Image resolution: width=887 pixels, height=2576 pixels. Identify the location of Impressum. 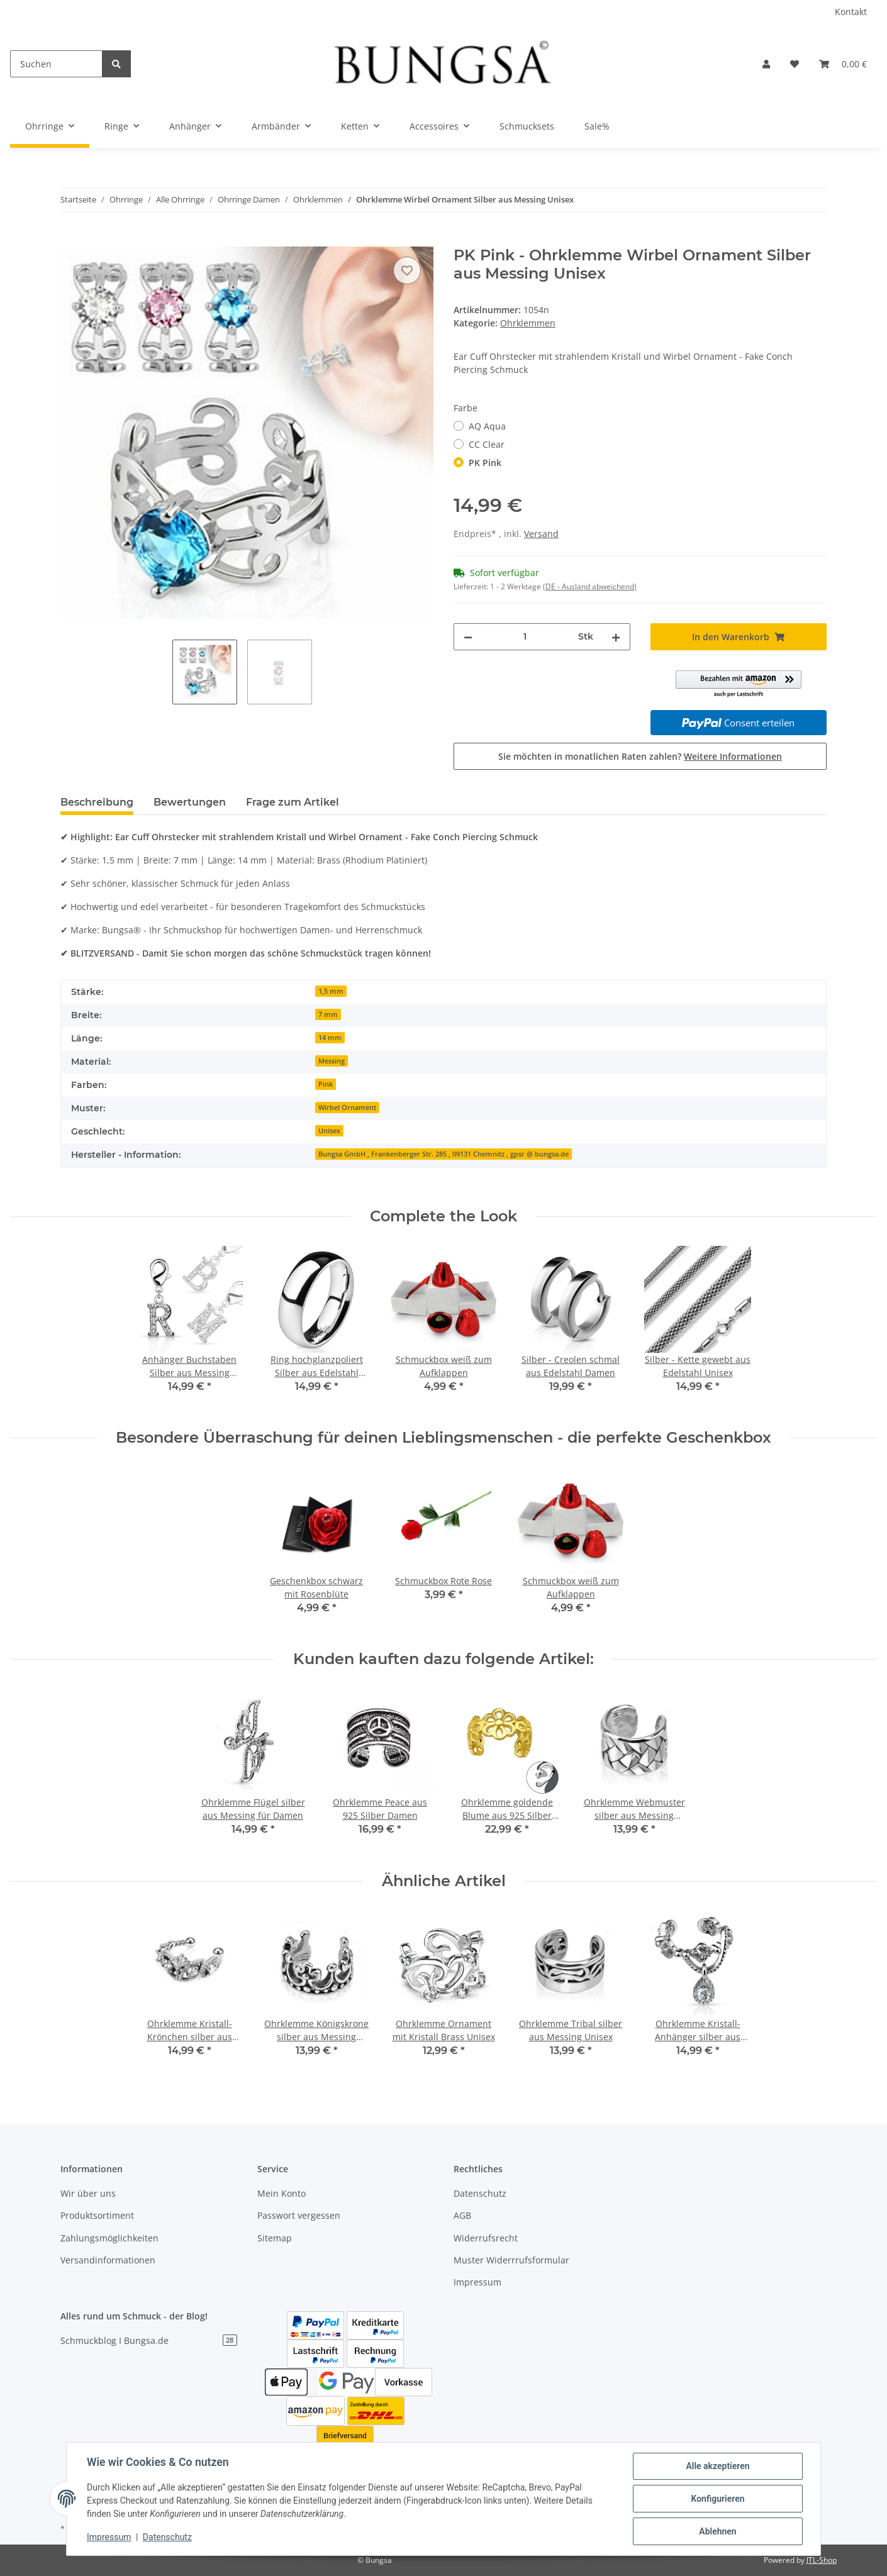
(477, 2282).